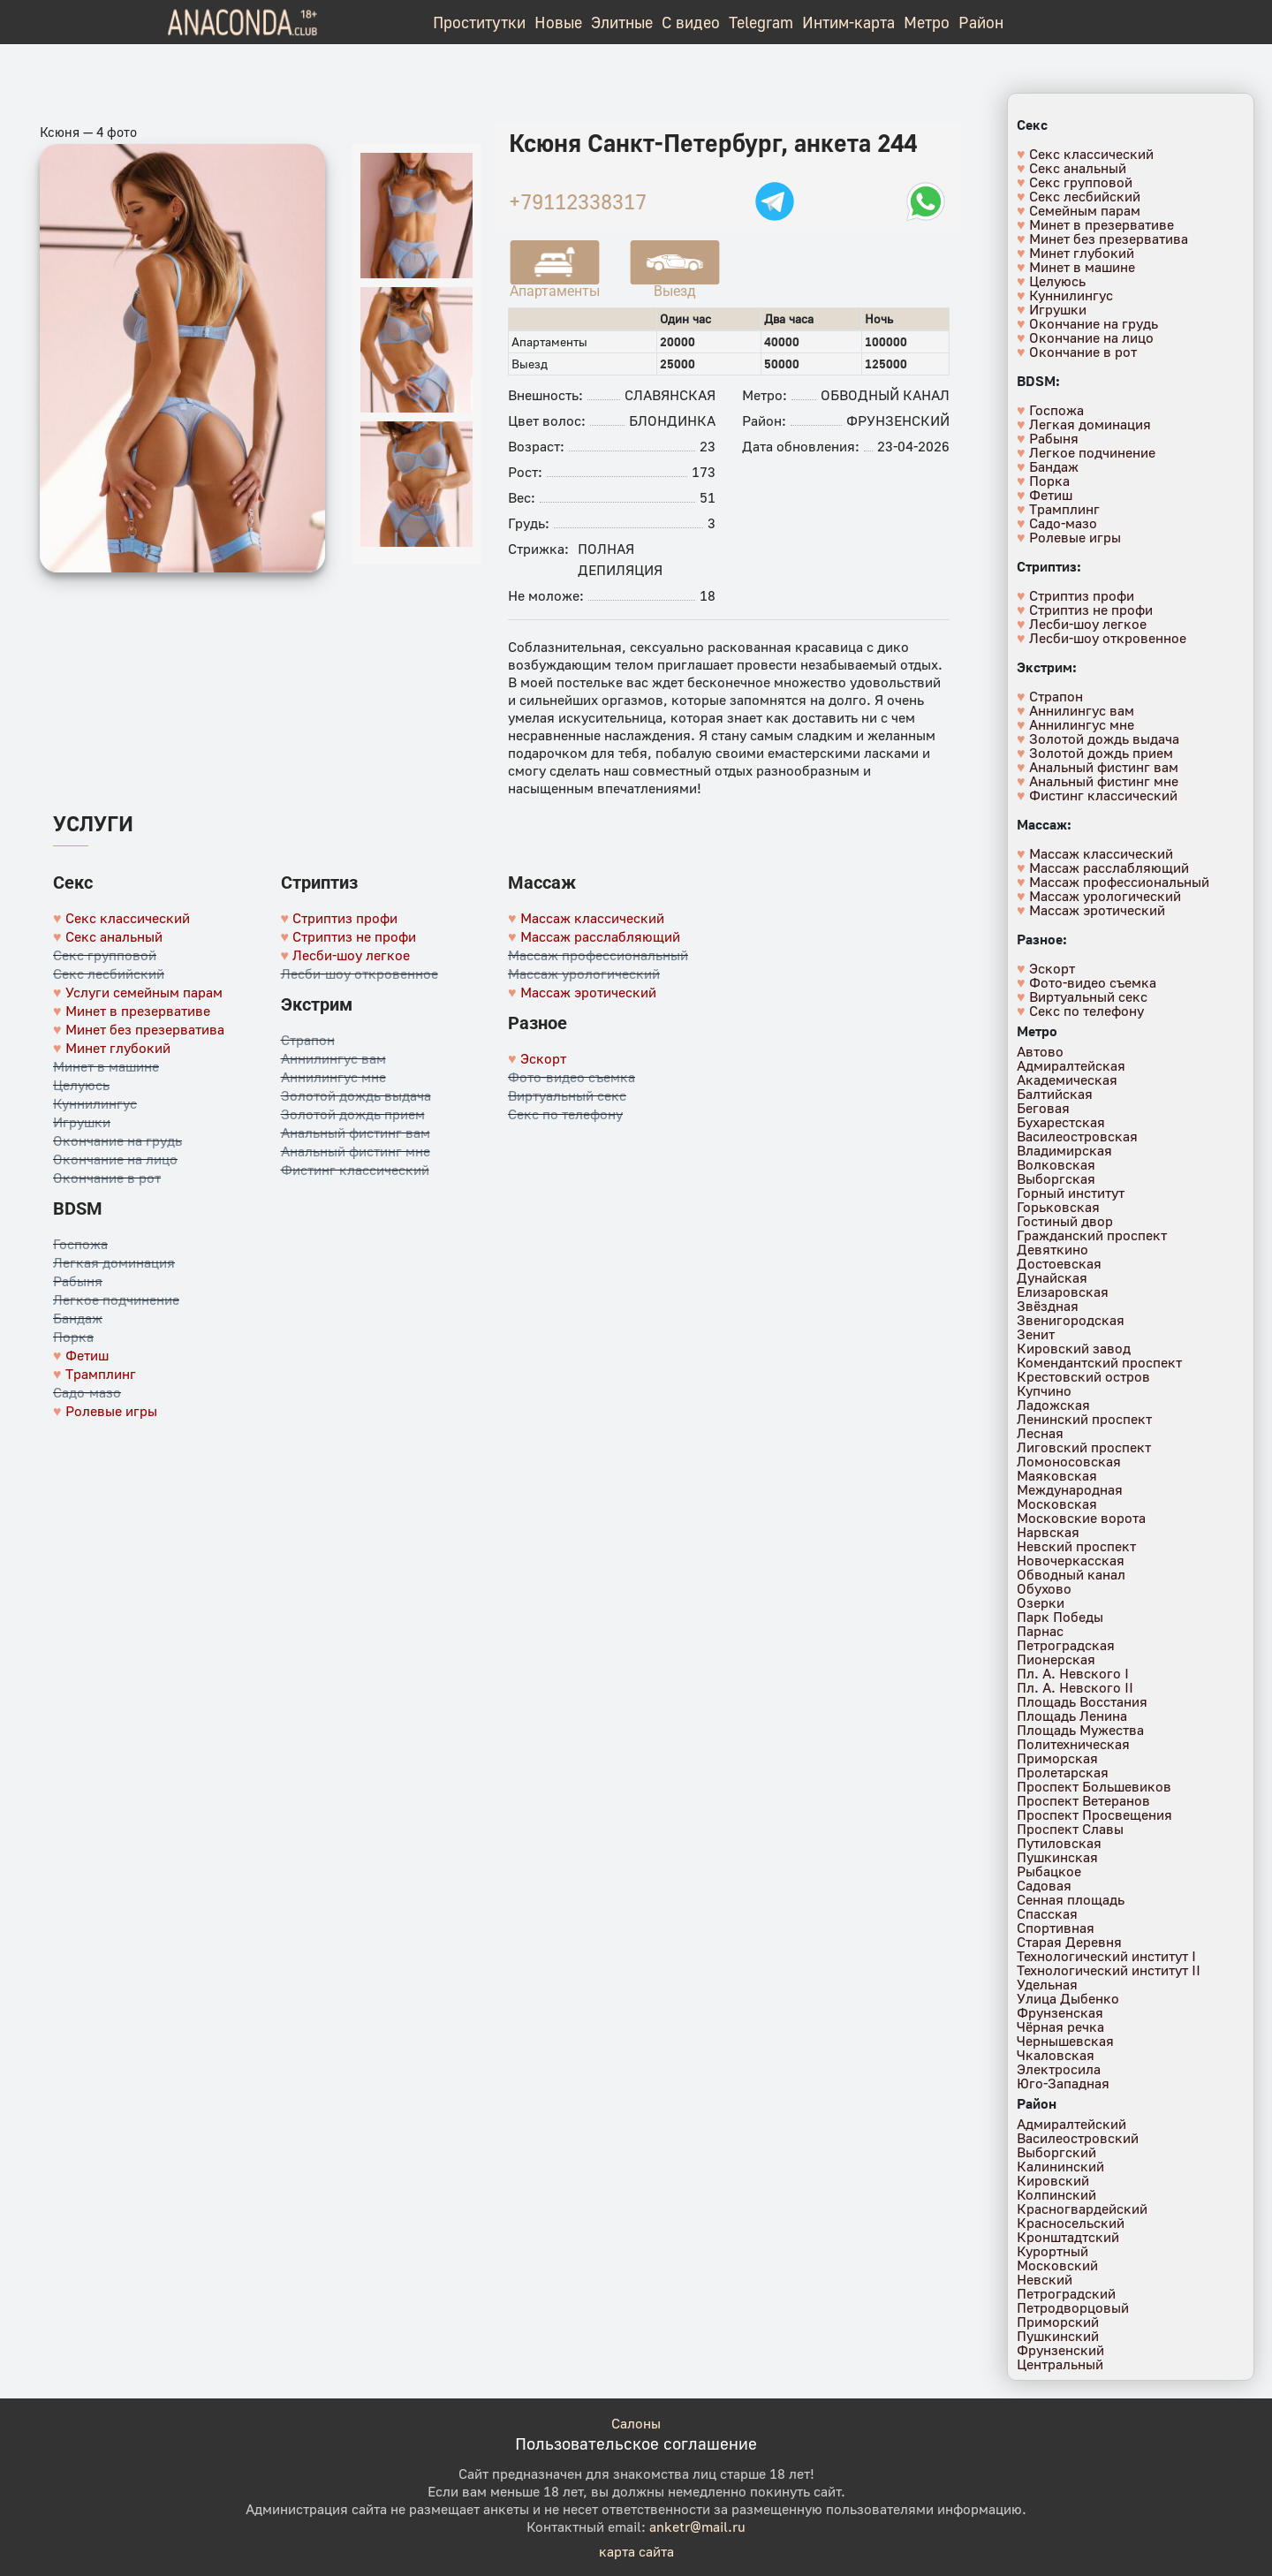 Image resolution: width=1272 pixels, height=2576 pixels. Describe the element at coordinates (636, 2551) in the screenshot. I see `карта сайта` at that location.